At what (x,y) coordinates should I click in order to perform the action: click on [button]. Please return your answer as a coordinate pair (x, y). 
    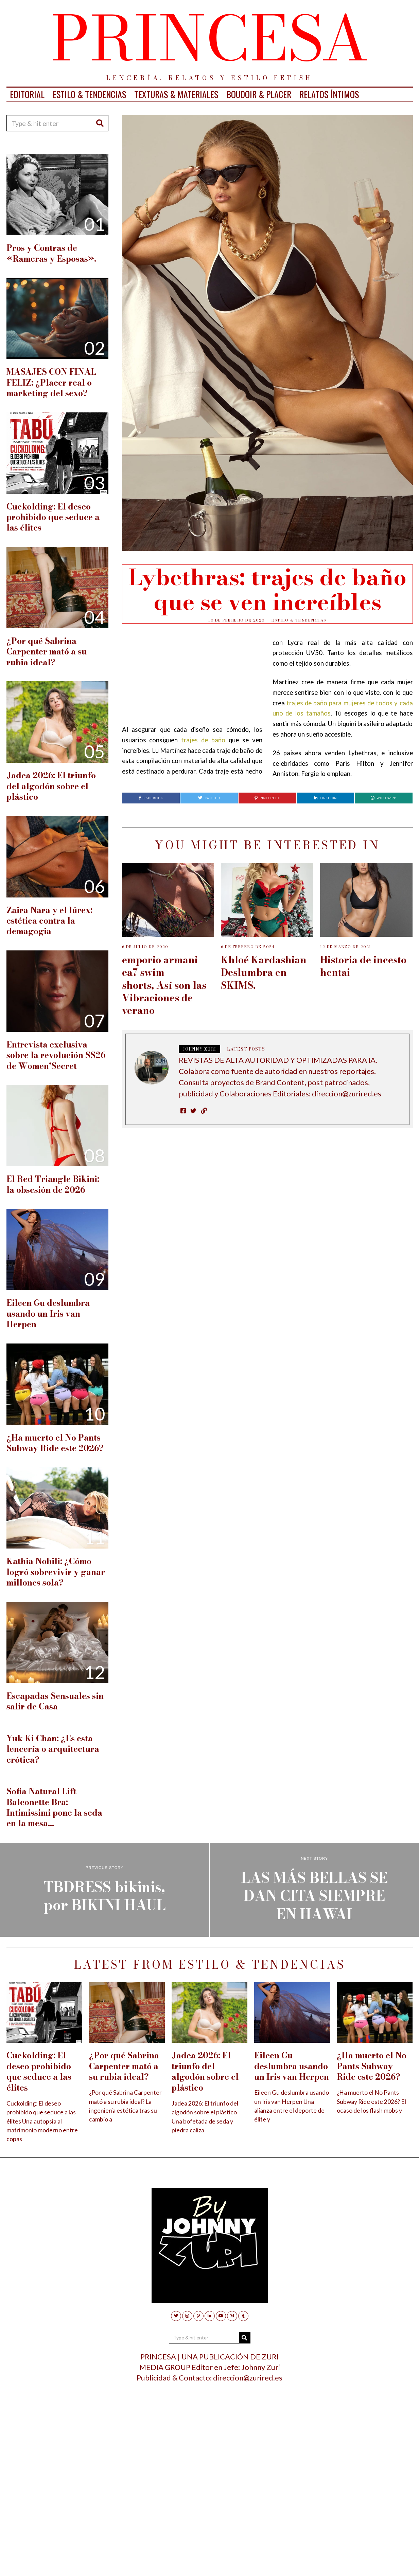
    Looking at the image, I should click on (100, 123).